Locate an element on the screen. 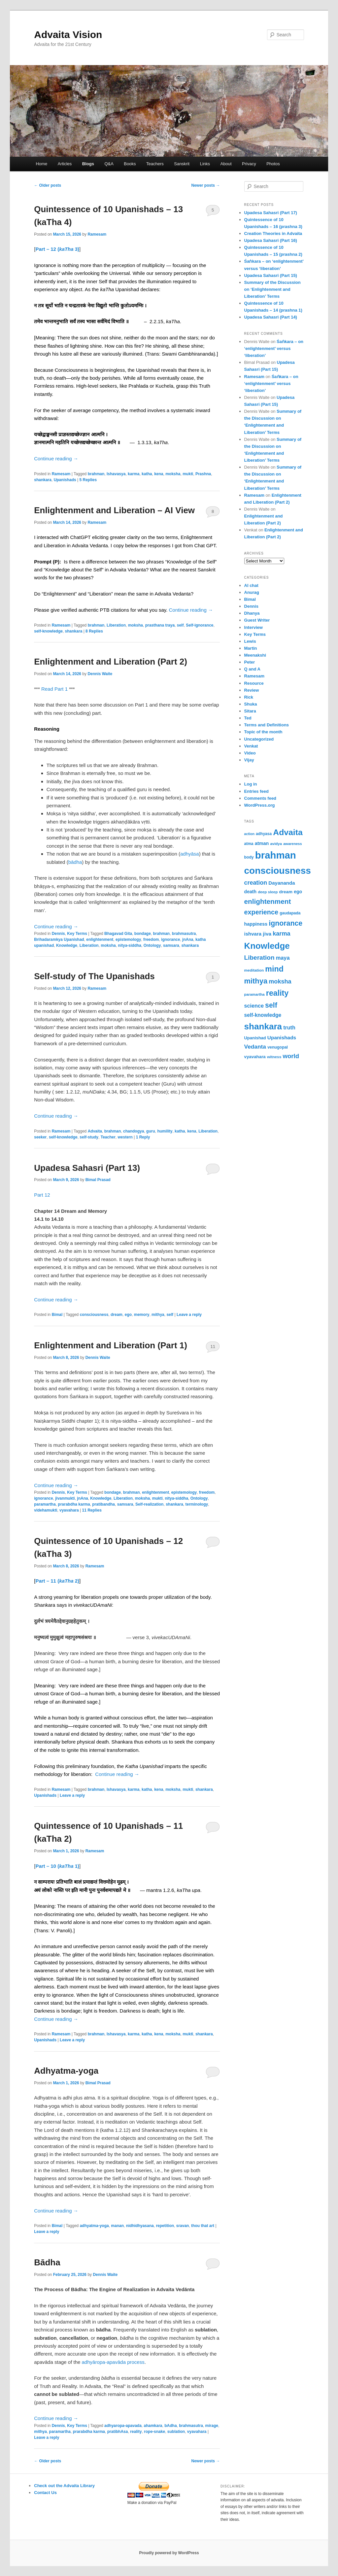 This screenshot has width=338, height=2576. jnAna is located at coordinates (187, 939).